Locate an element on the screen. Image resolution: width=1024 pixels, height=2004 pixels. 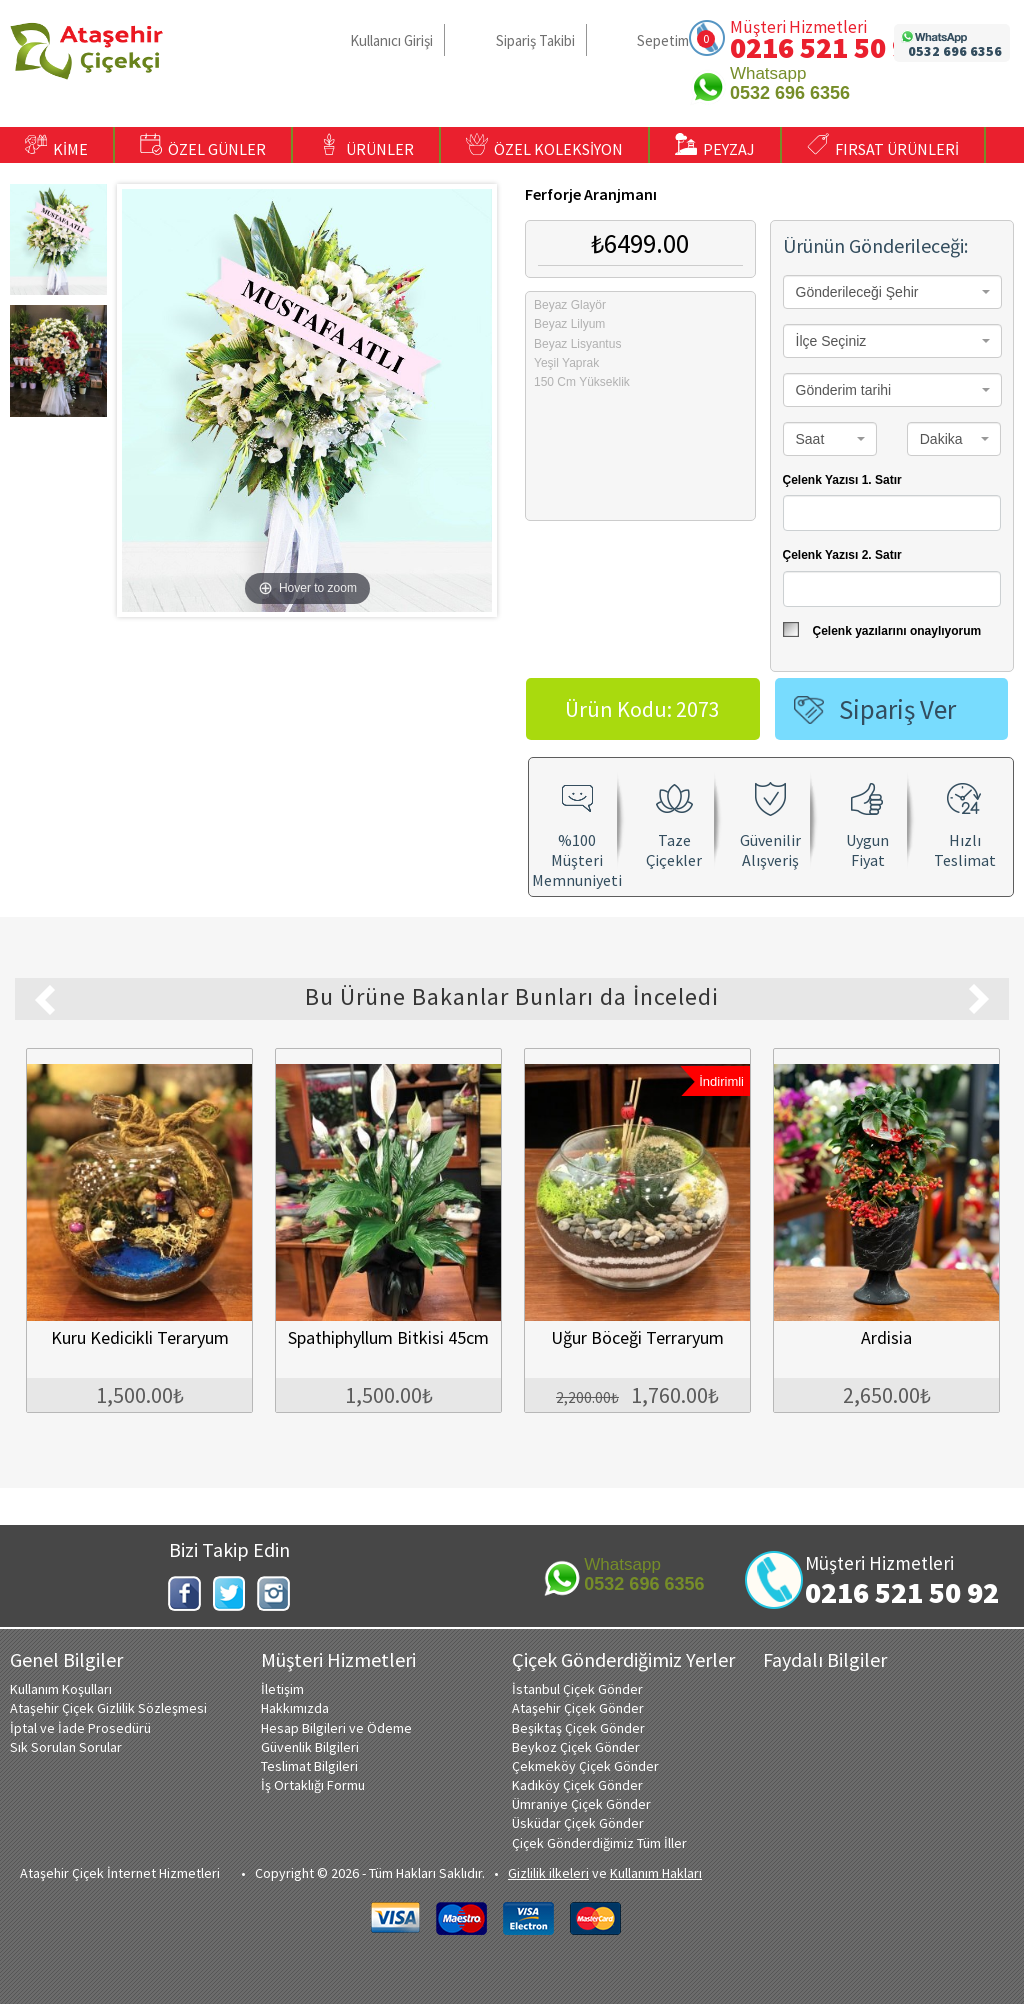
Sepetim is located at coordinates (663, 40).